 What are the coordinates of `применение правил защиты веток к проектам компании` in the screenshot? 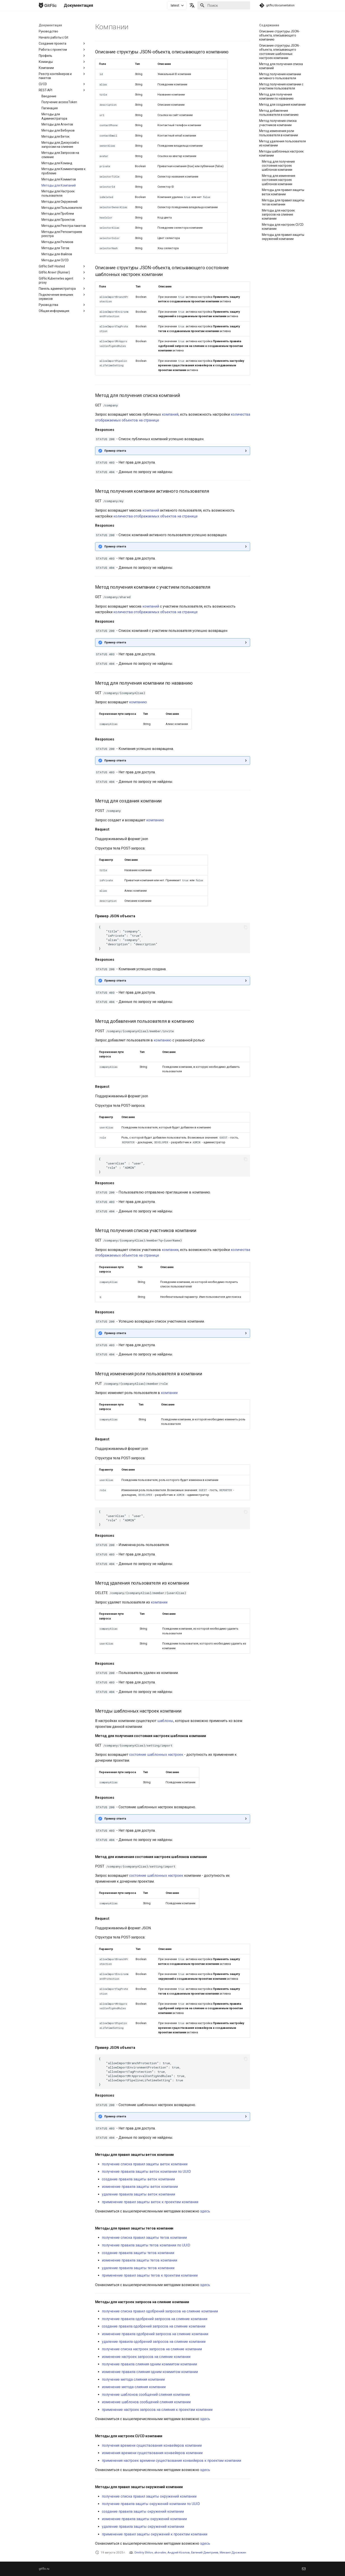 It's located at (150, 2202).